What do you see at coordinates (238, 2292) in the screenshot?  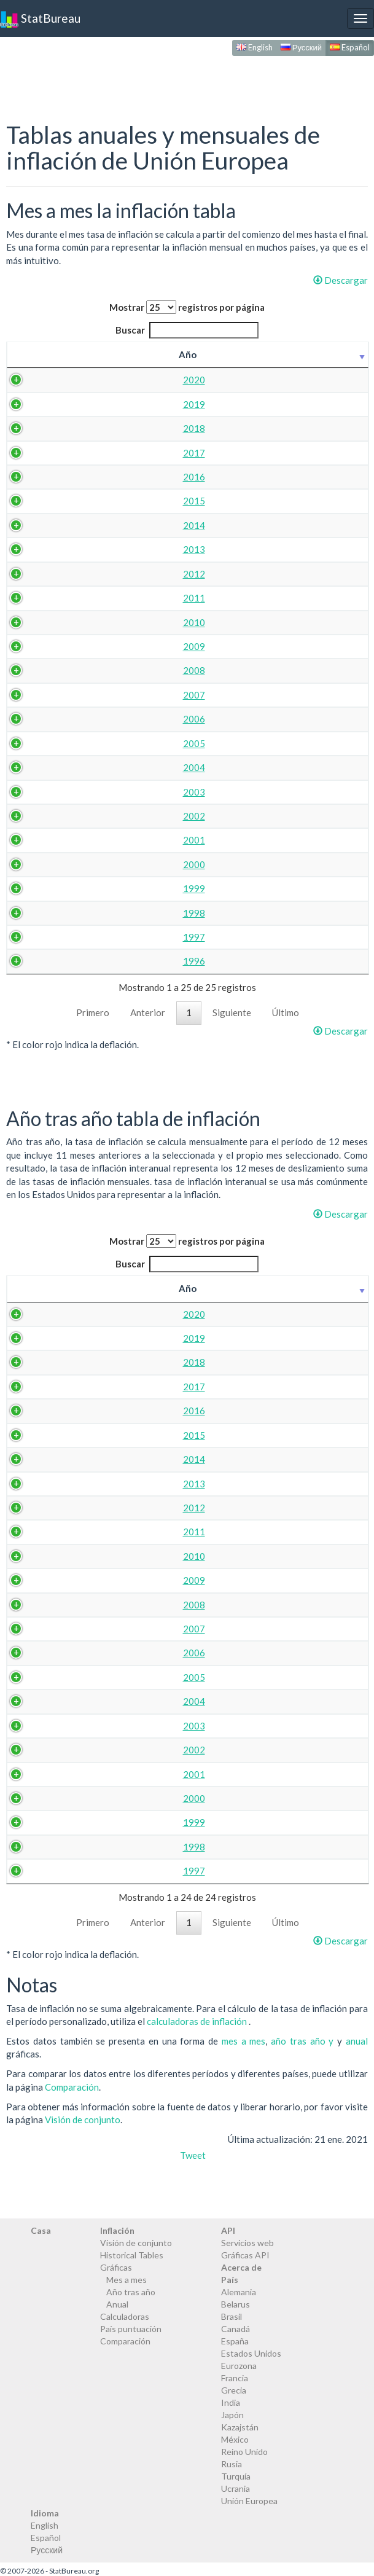 I see `Alemania` at bounding box center [238, 2292].